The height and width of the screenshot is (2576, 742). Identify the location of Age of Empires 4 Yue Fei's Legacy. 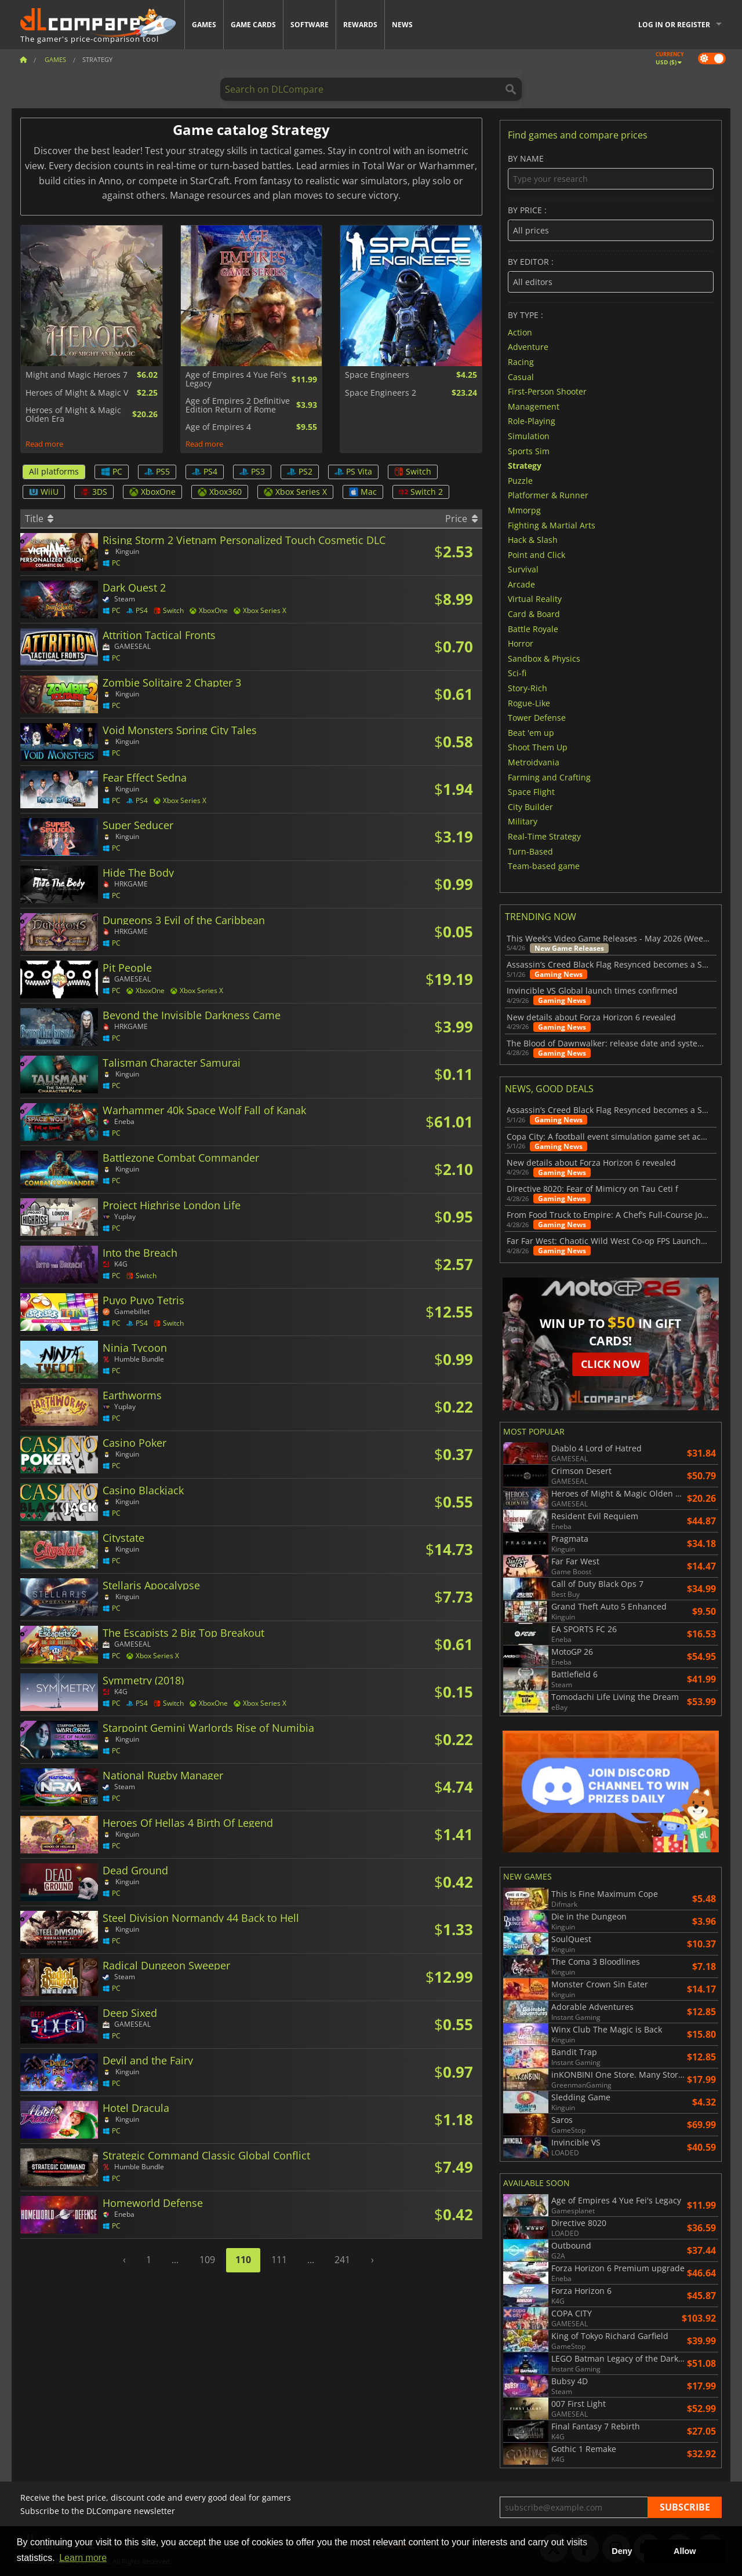
(236, 379).